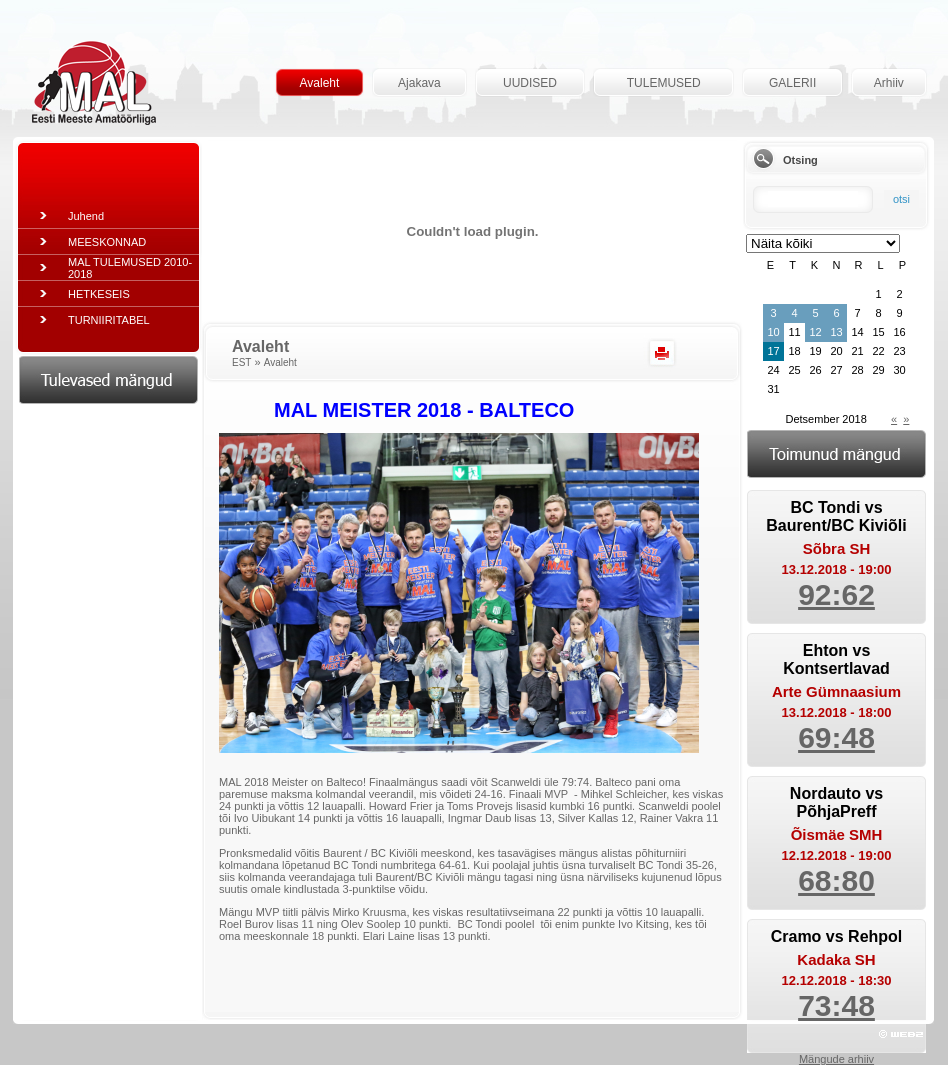 The width and height of the screenshot is (948, 1065). Describe the element at coordinates (836, 332) in the screenshot. I see `13` at that location.